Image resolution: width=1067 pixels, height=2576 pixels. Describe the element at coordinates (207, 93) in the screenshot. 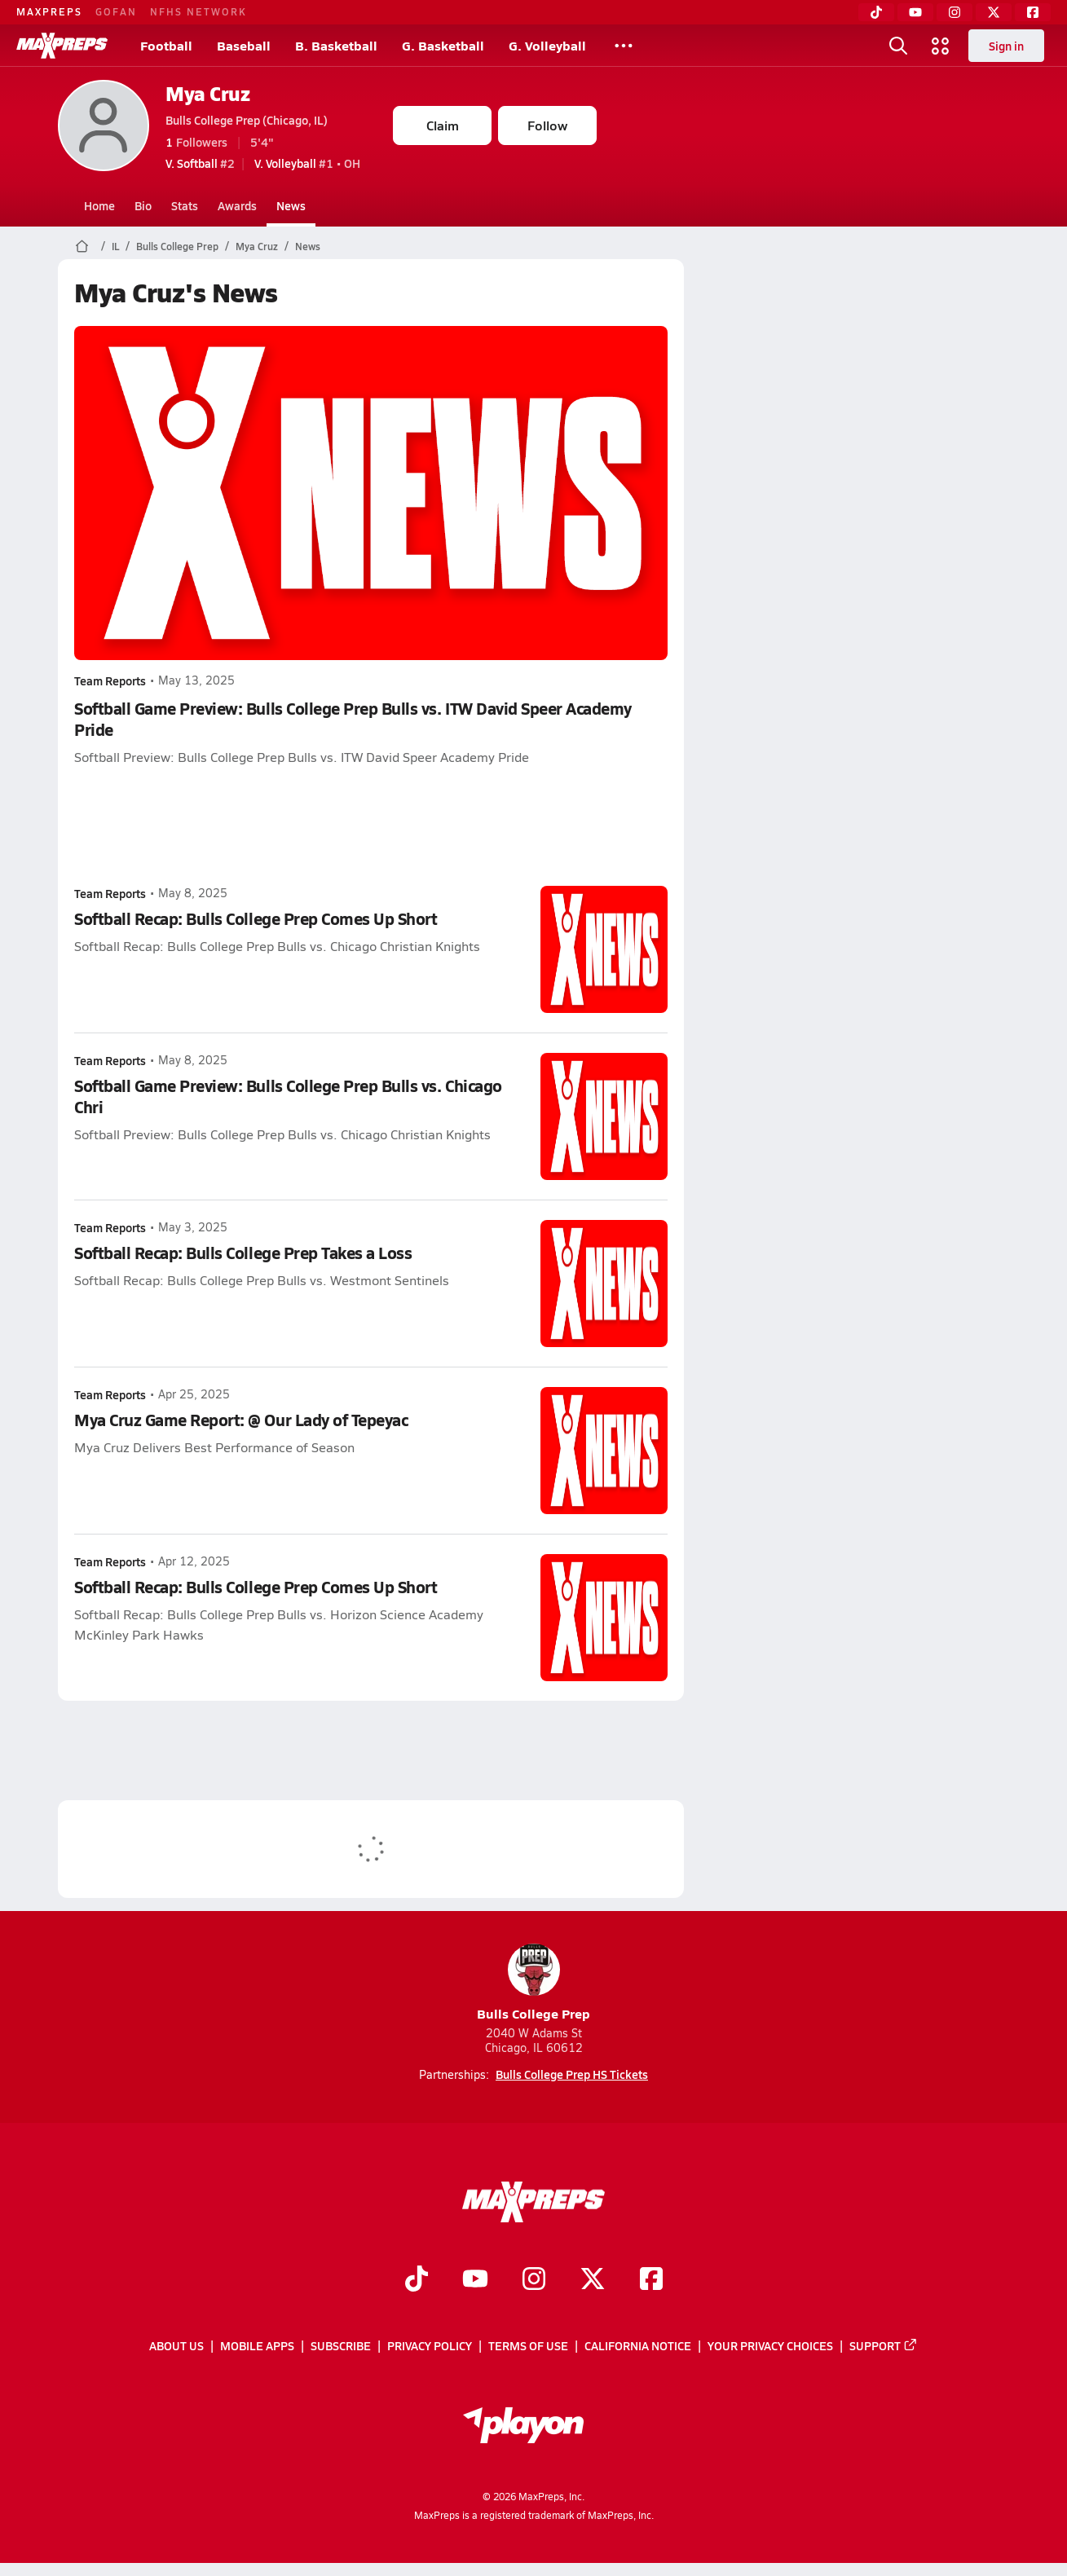

I see `Mya Cruz` at that location.